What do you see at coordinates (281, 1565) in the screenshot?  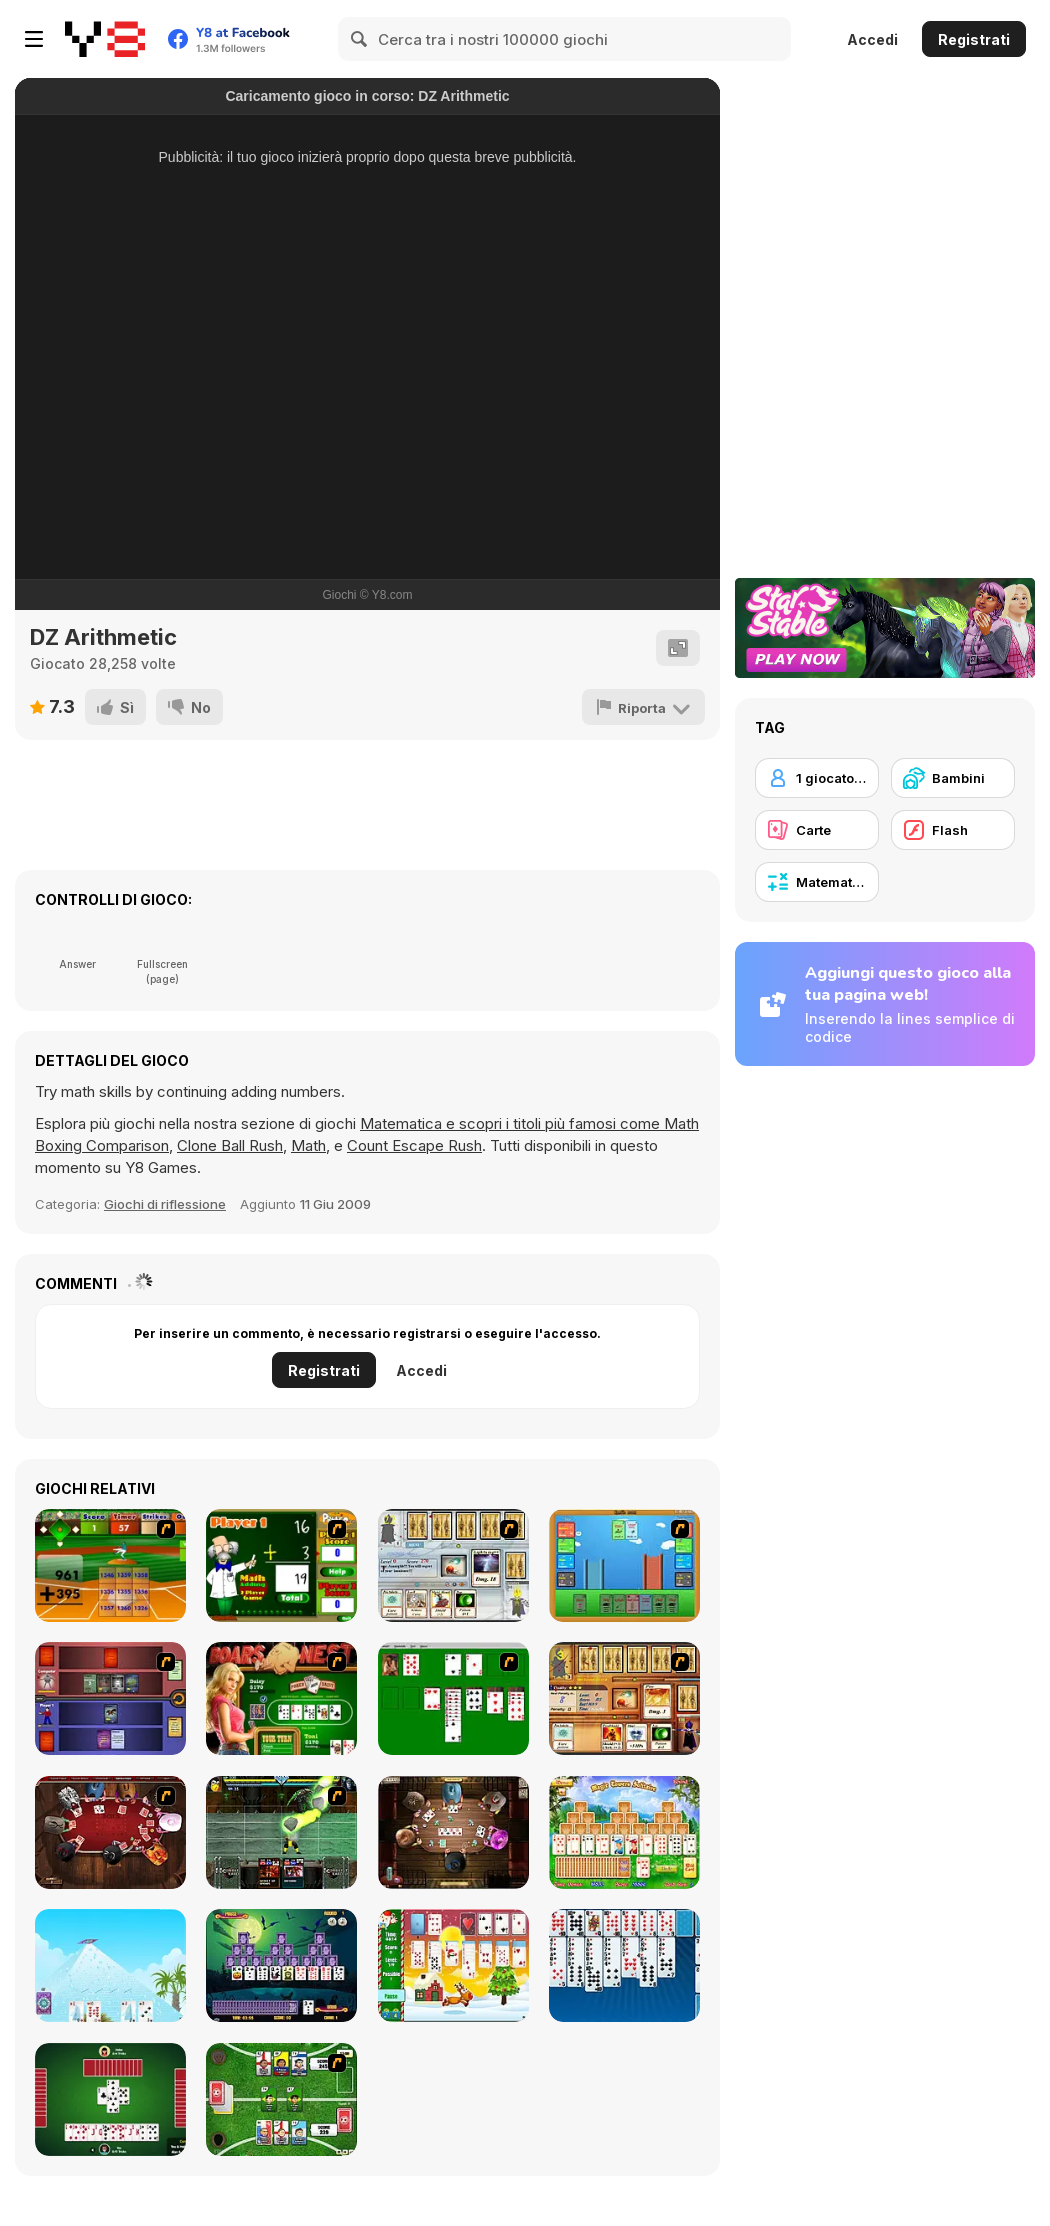 I see `[Math Adding]` at bounding box center [281, 1565].